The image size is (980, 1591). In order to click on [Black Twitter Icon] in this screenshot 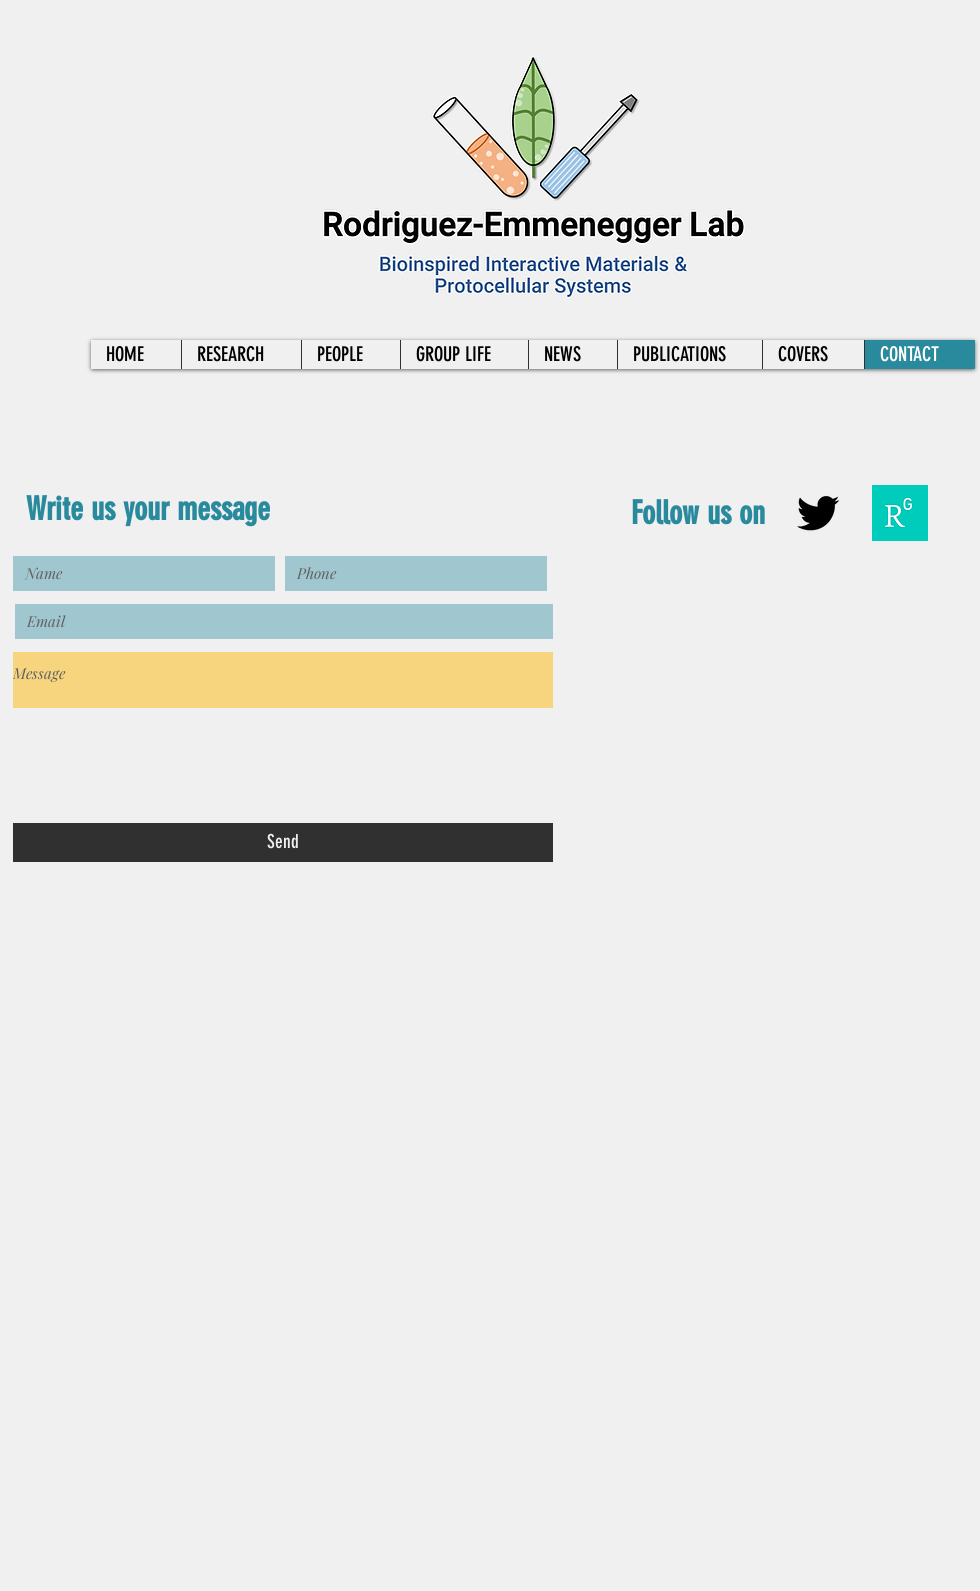, I will do `click(818, 513)`.